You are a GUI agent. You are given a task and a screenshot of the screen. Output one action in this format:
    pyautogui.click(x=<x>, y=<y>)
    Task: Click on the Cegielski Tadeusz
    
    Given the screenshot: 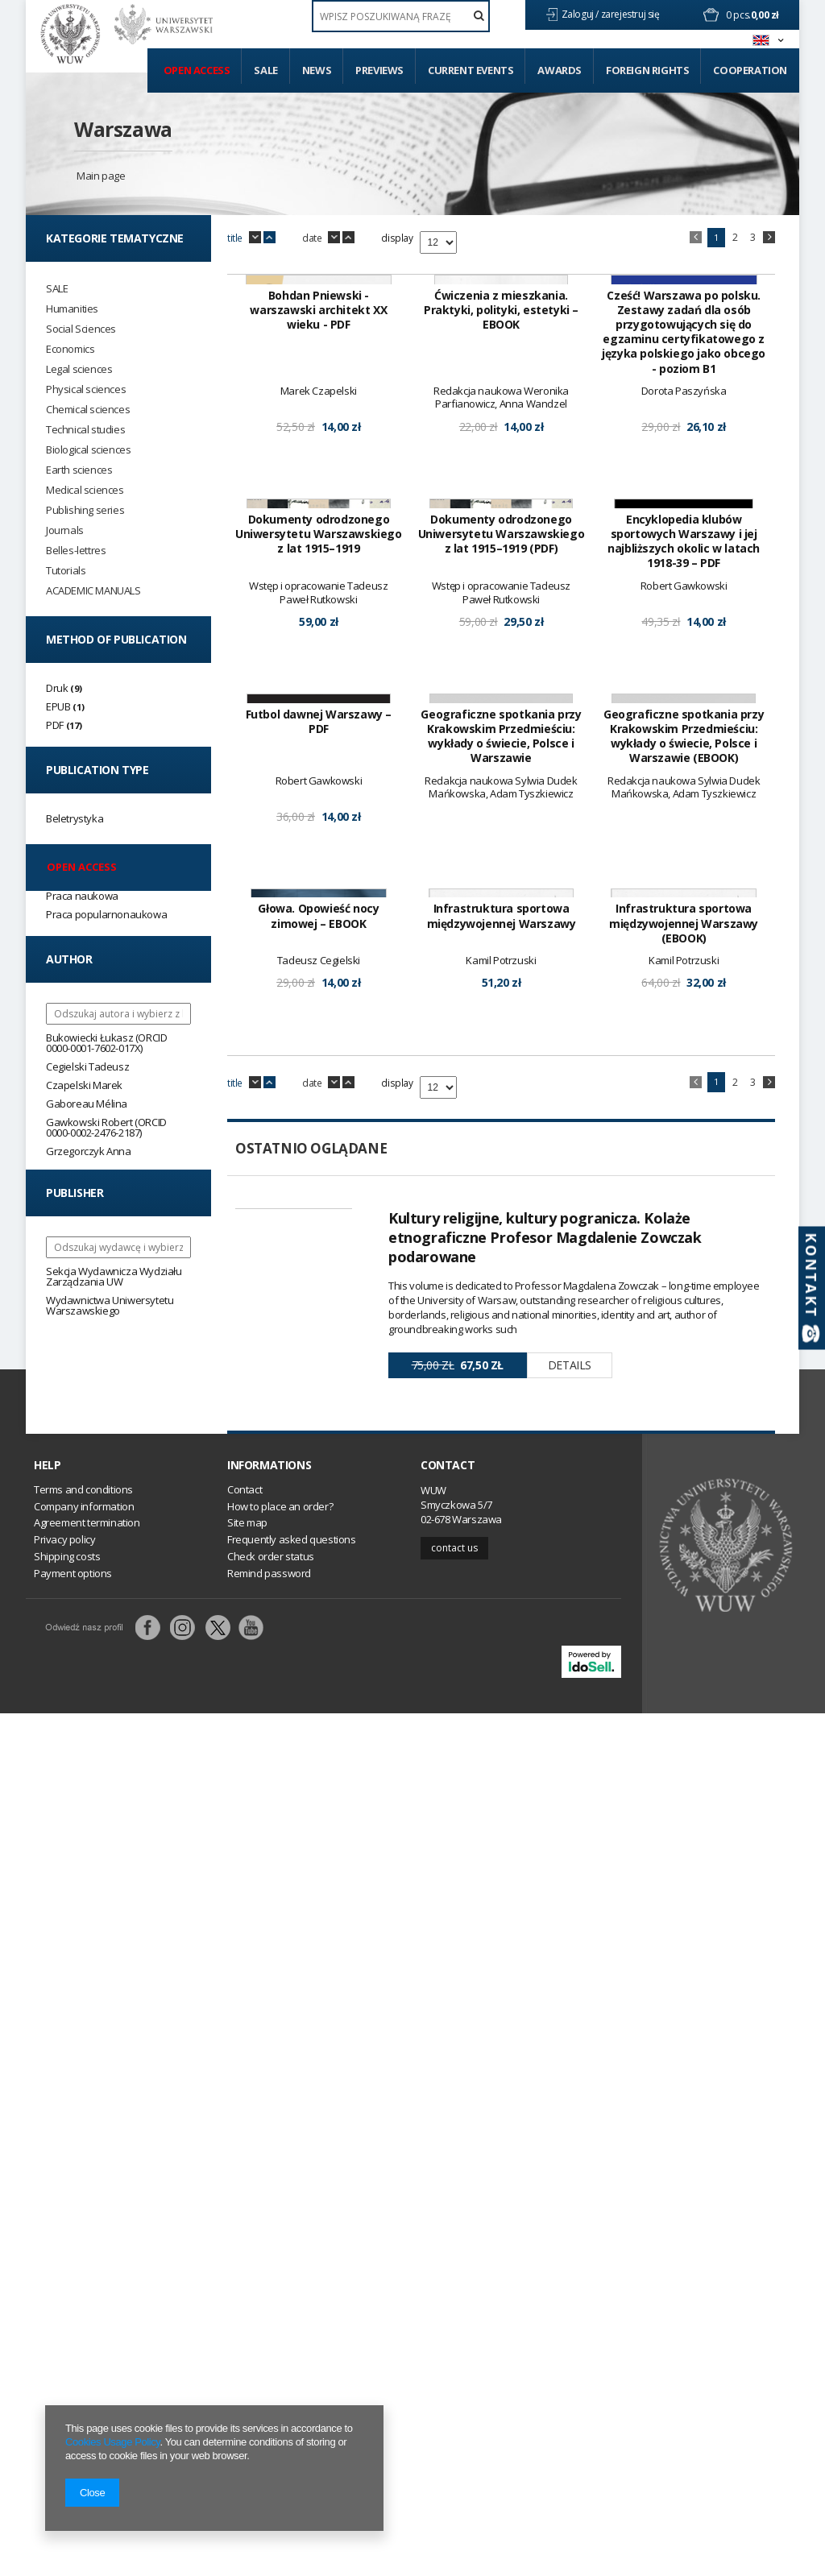 What is the action you would take?
    pyautogui.click(x=87, y=1066)
    